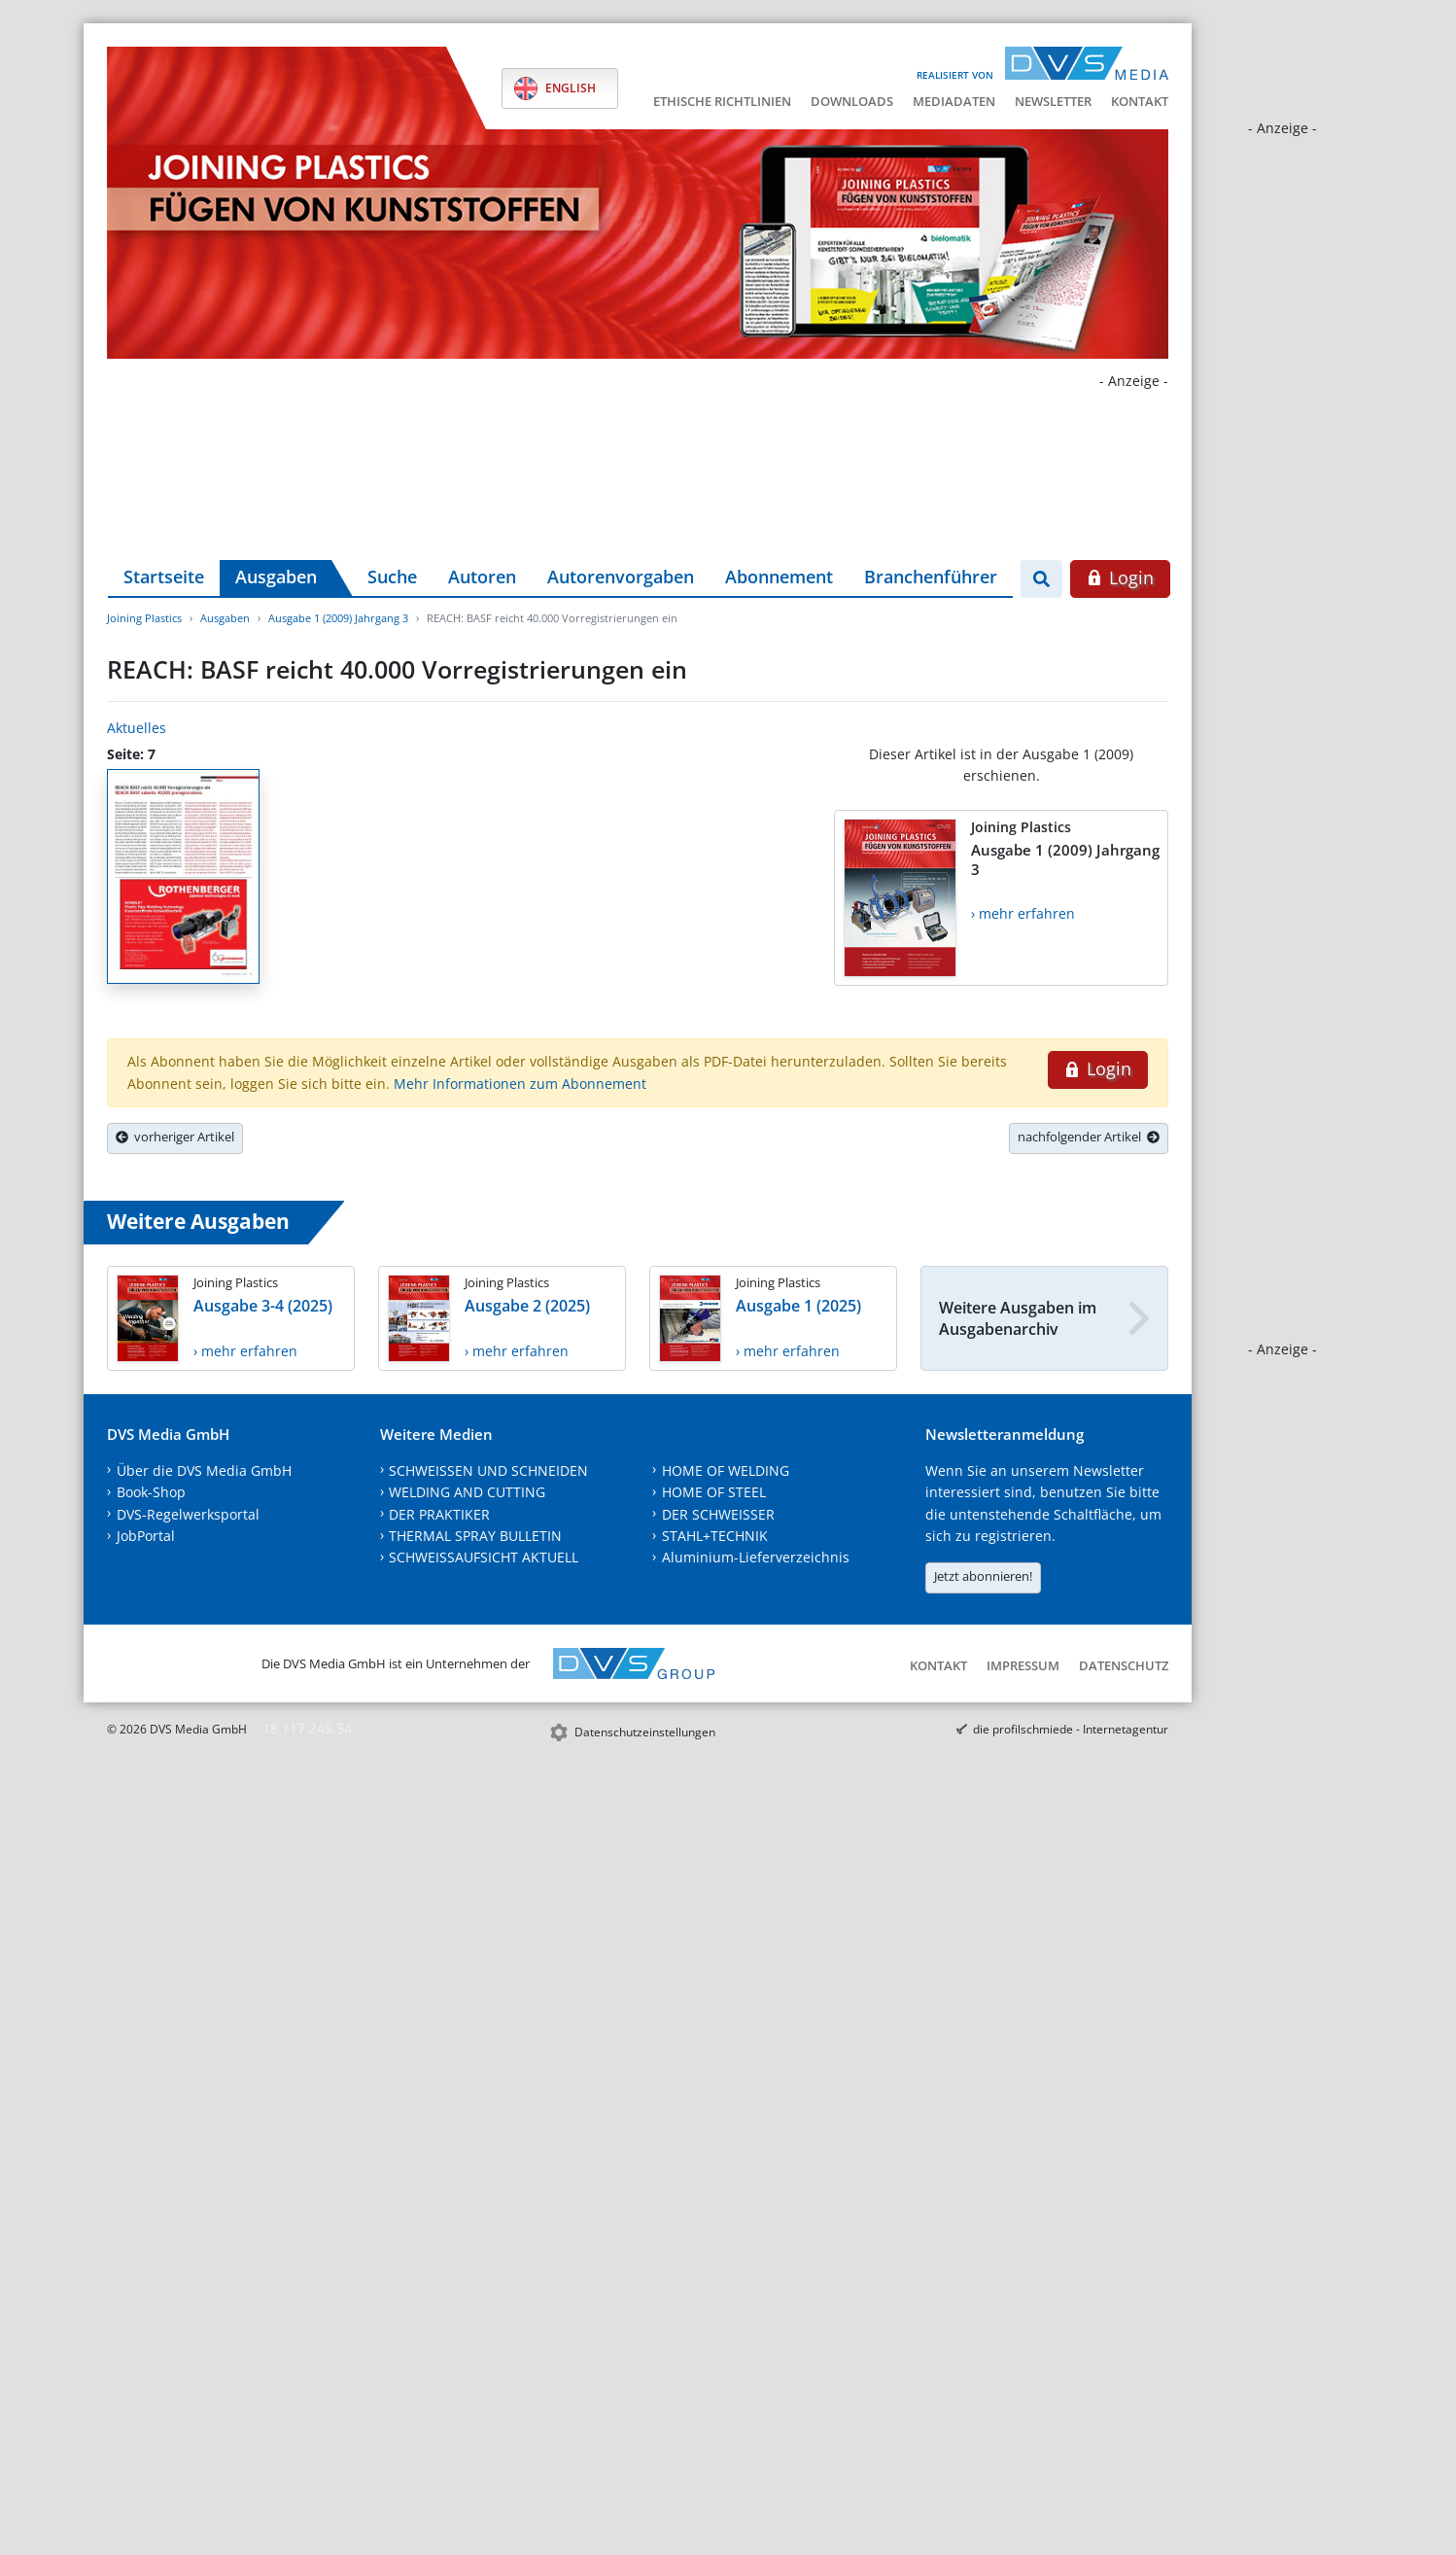 This screenshot has width=1456, height=2555. Describe the element at coordinates (163, 576) in the screenshot. I see `Startseite` at that location.